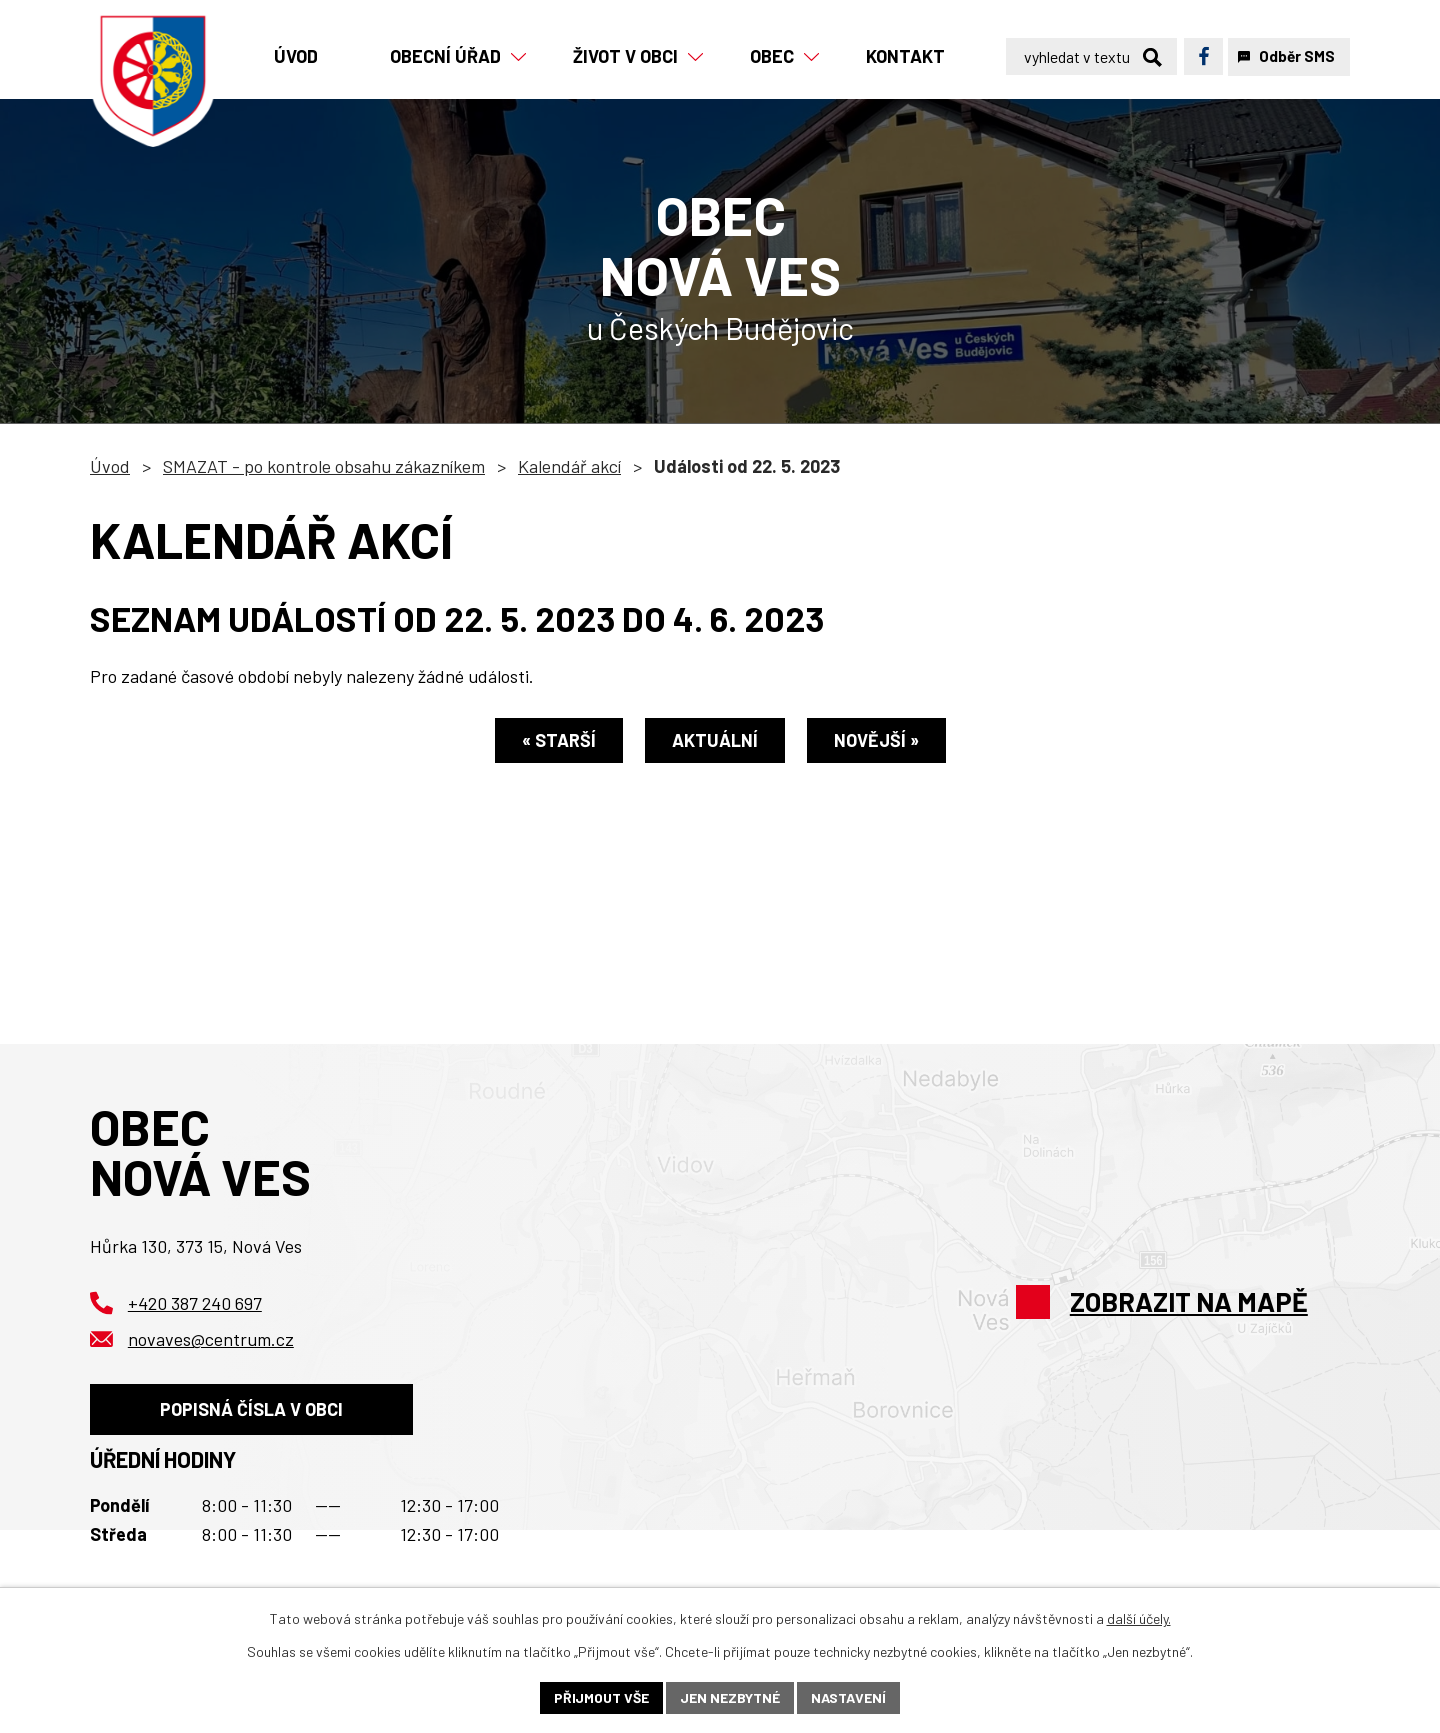 This screenshot has height=1733, width=1440. I want to click on Aktuální, so click(715, 740).